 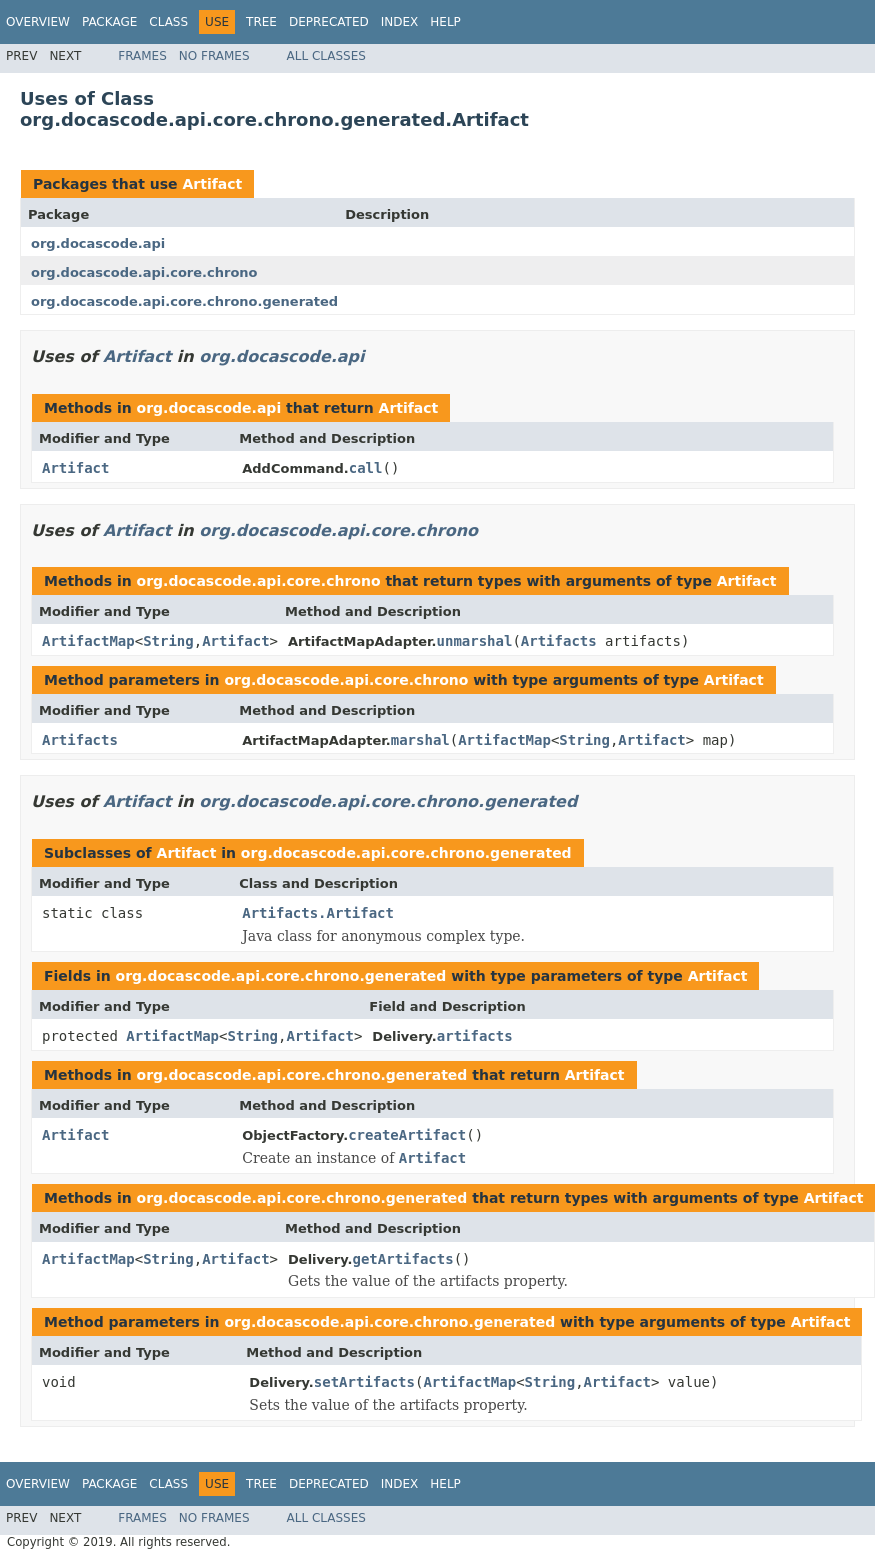 What do you see at coordinates (326, 56) in the screenshot?
I see `All Classes` at bounding box center [326, 56].